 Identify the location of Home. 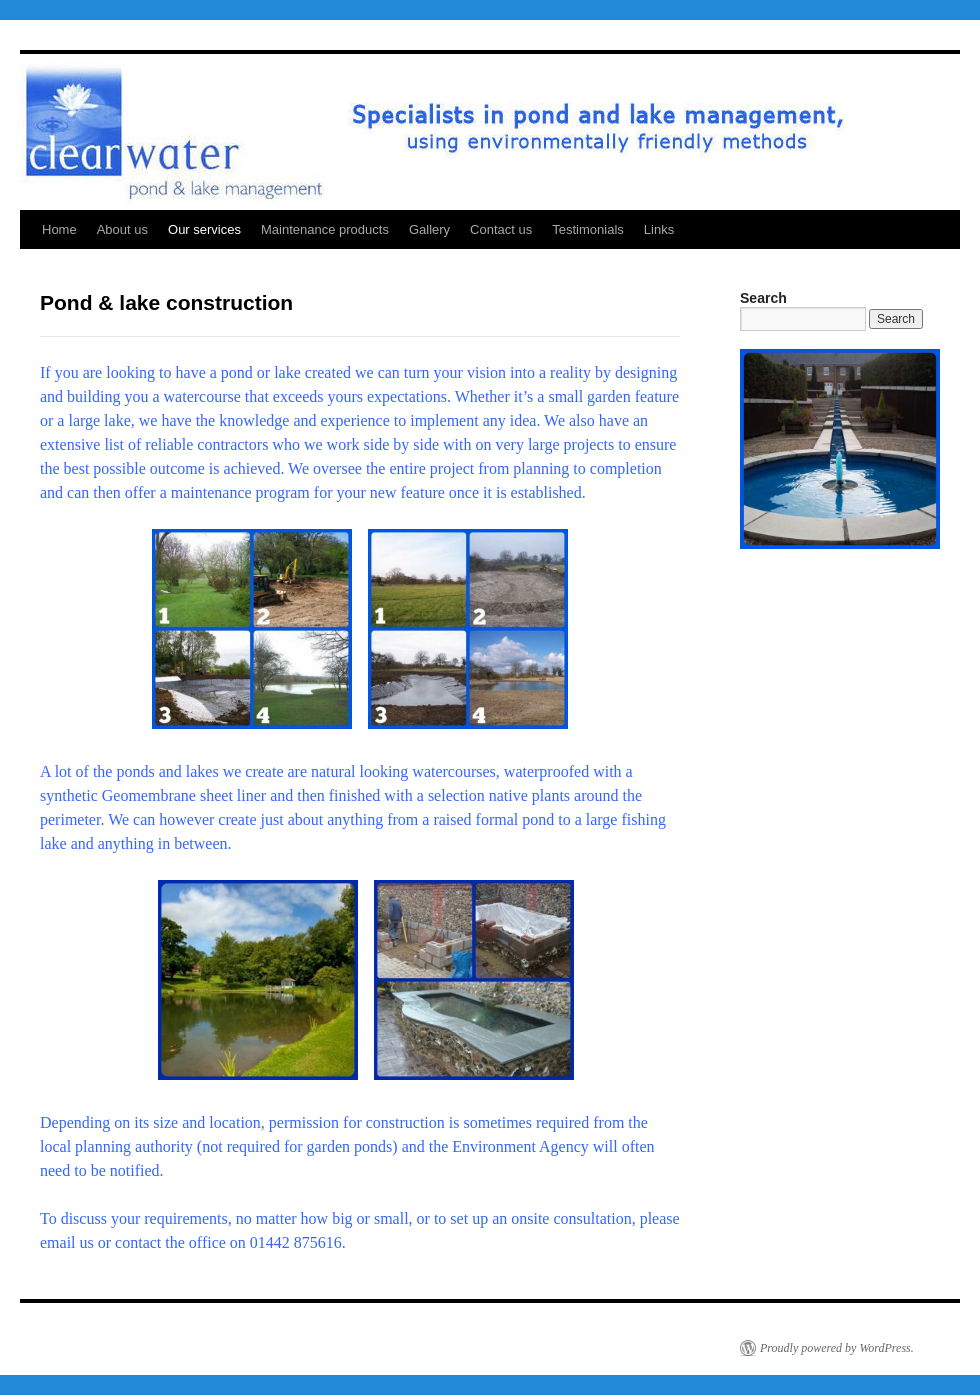
(59, 229).